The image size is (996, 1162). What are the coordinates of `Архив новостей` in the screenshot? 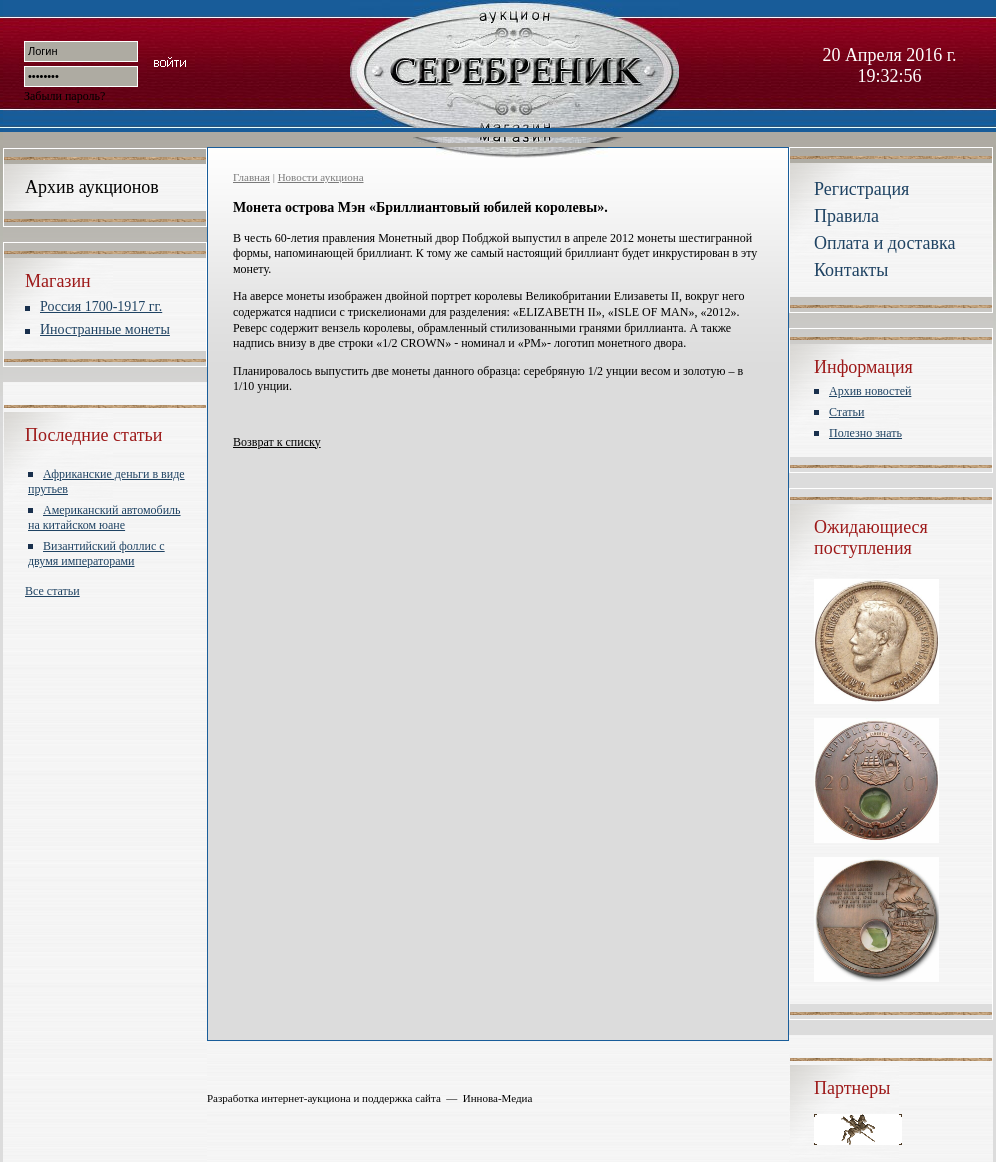 It's located at (870, 391).